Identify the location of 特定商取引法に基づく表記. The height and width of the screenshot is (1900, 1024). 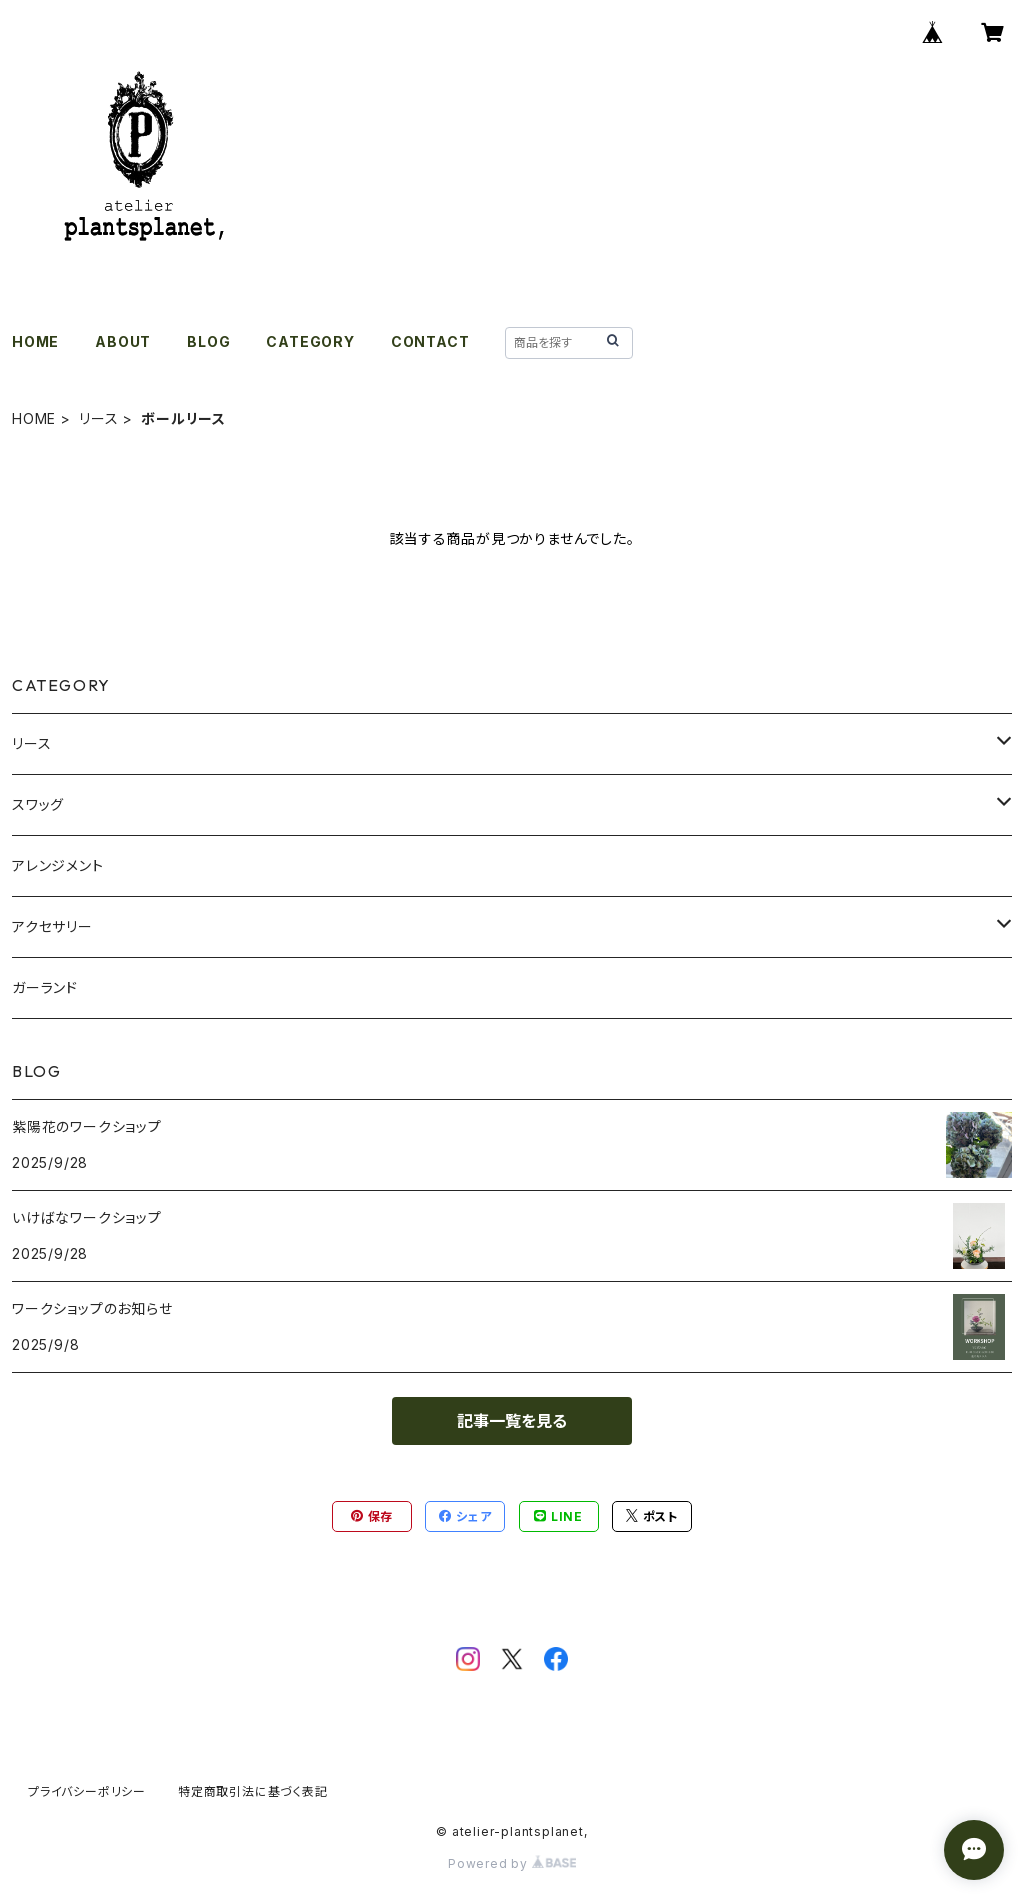
(253, 1791).